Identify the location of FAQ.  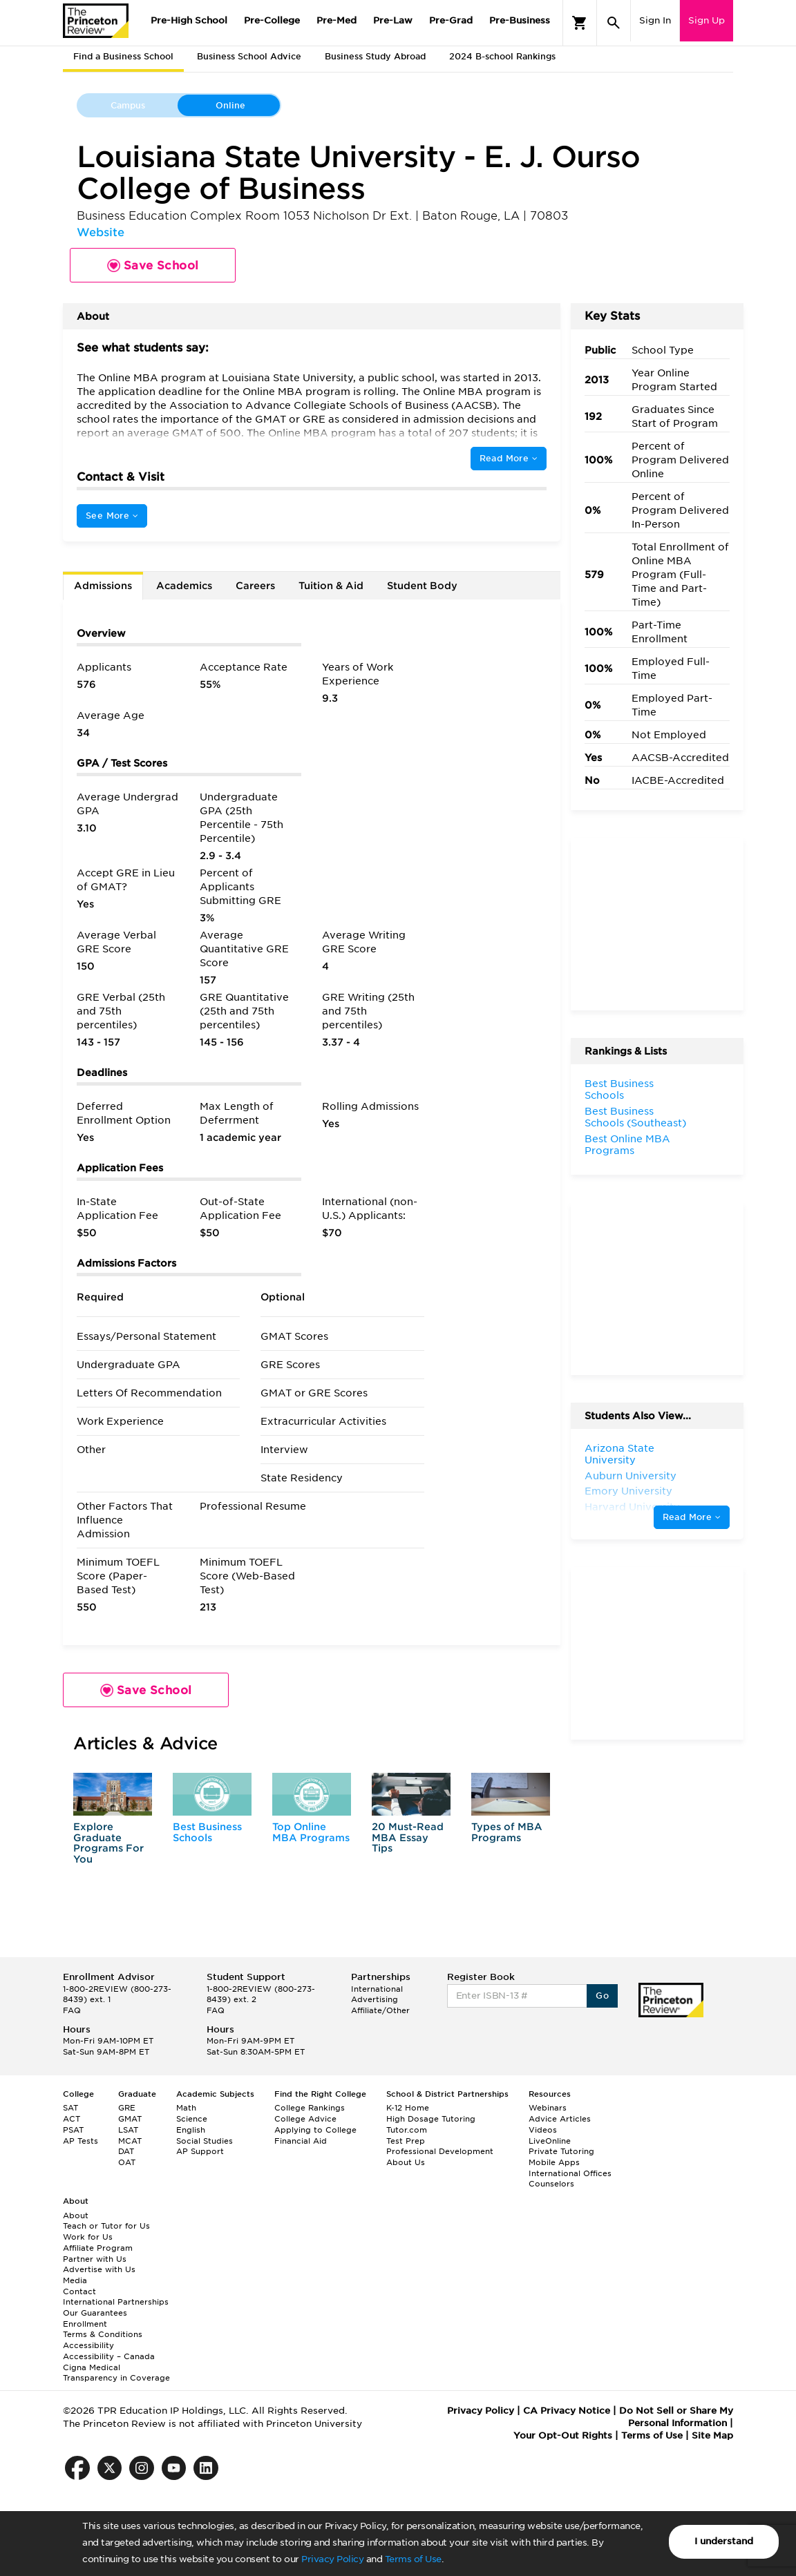
(72, 2010).